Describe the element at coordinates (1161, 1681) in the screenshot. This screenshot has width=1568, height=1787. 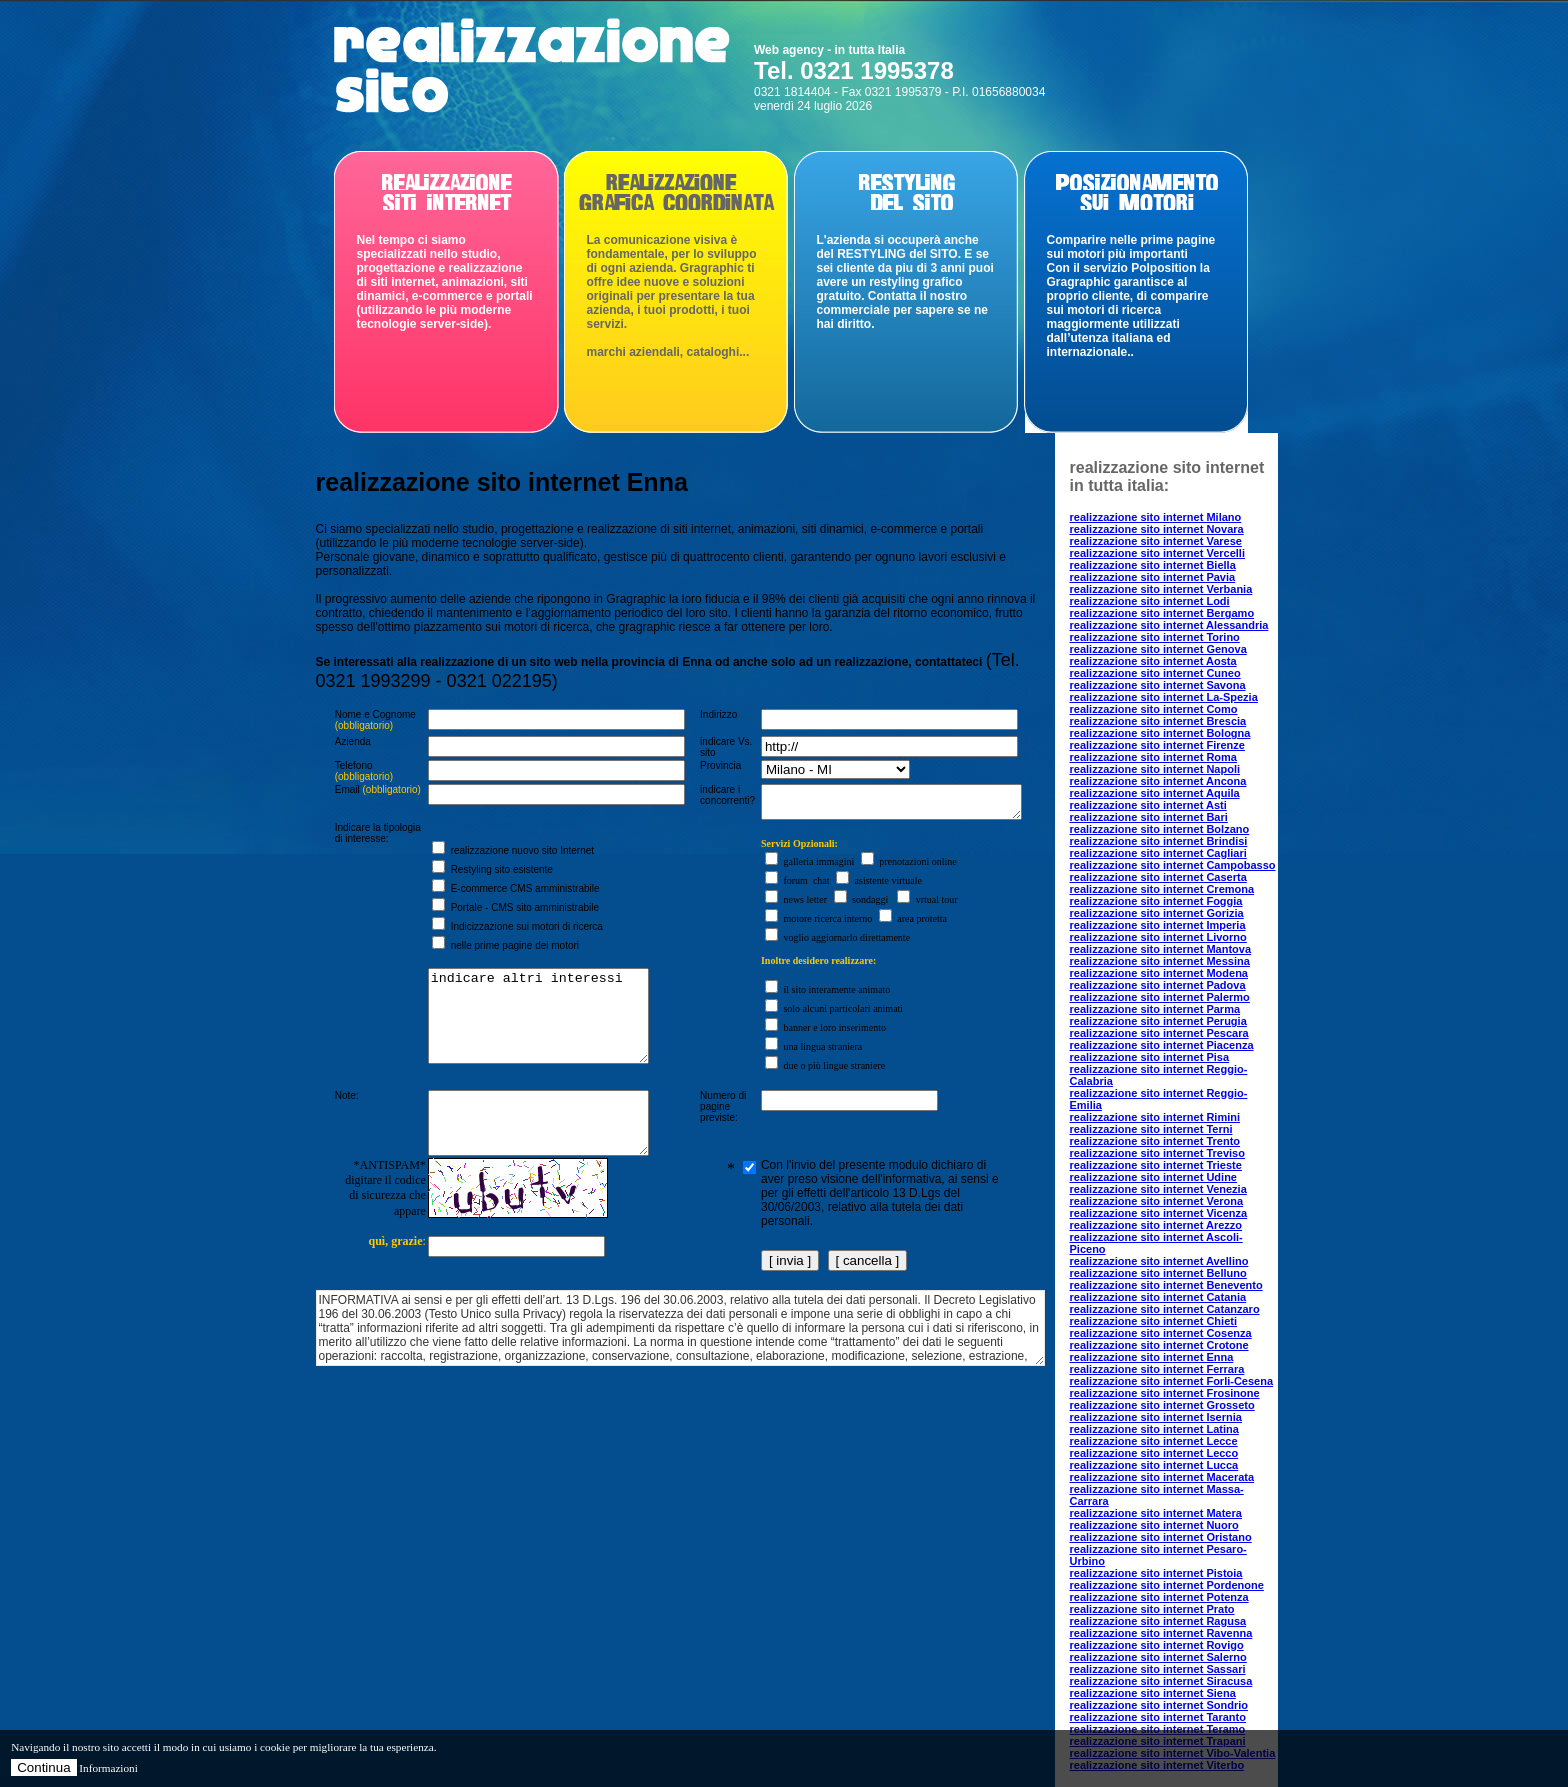
I see `realizzazione sito internet Siracusa` at that location.